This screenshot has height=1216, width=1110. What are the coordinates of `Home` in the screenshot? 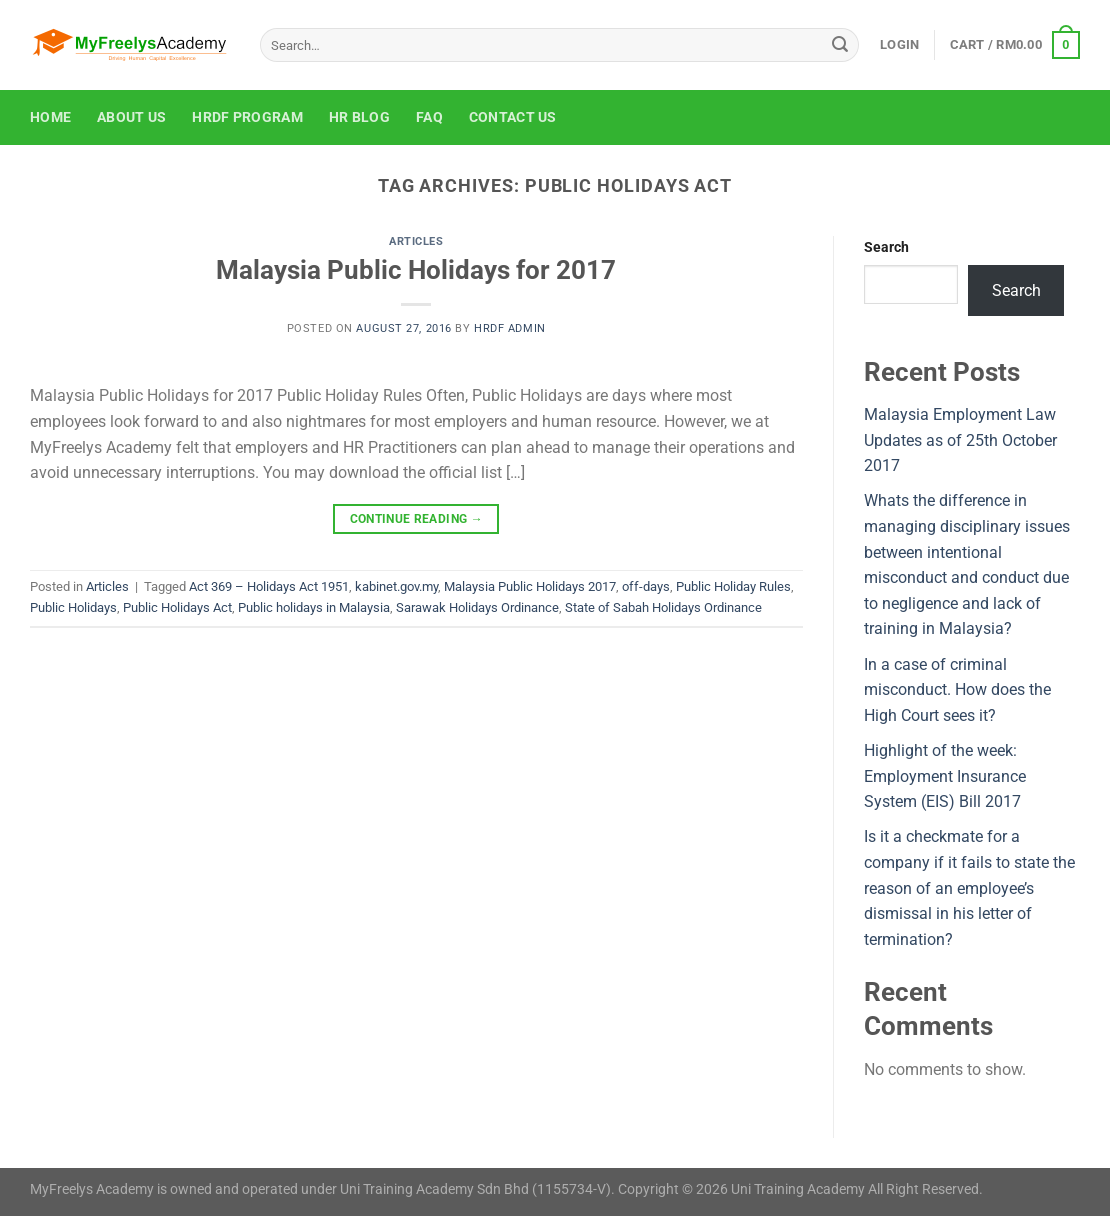 It's located at (50, 117).